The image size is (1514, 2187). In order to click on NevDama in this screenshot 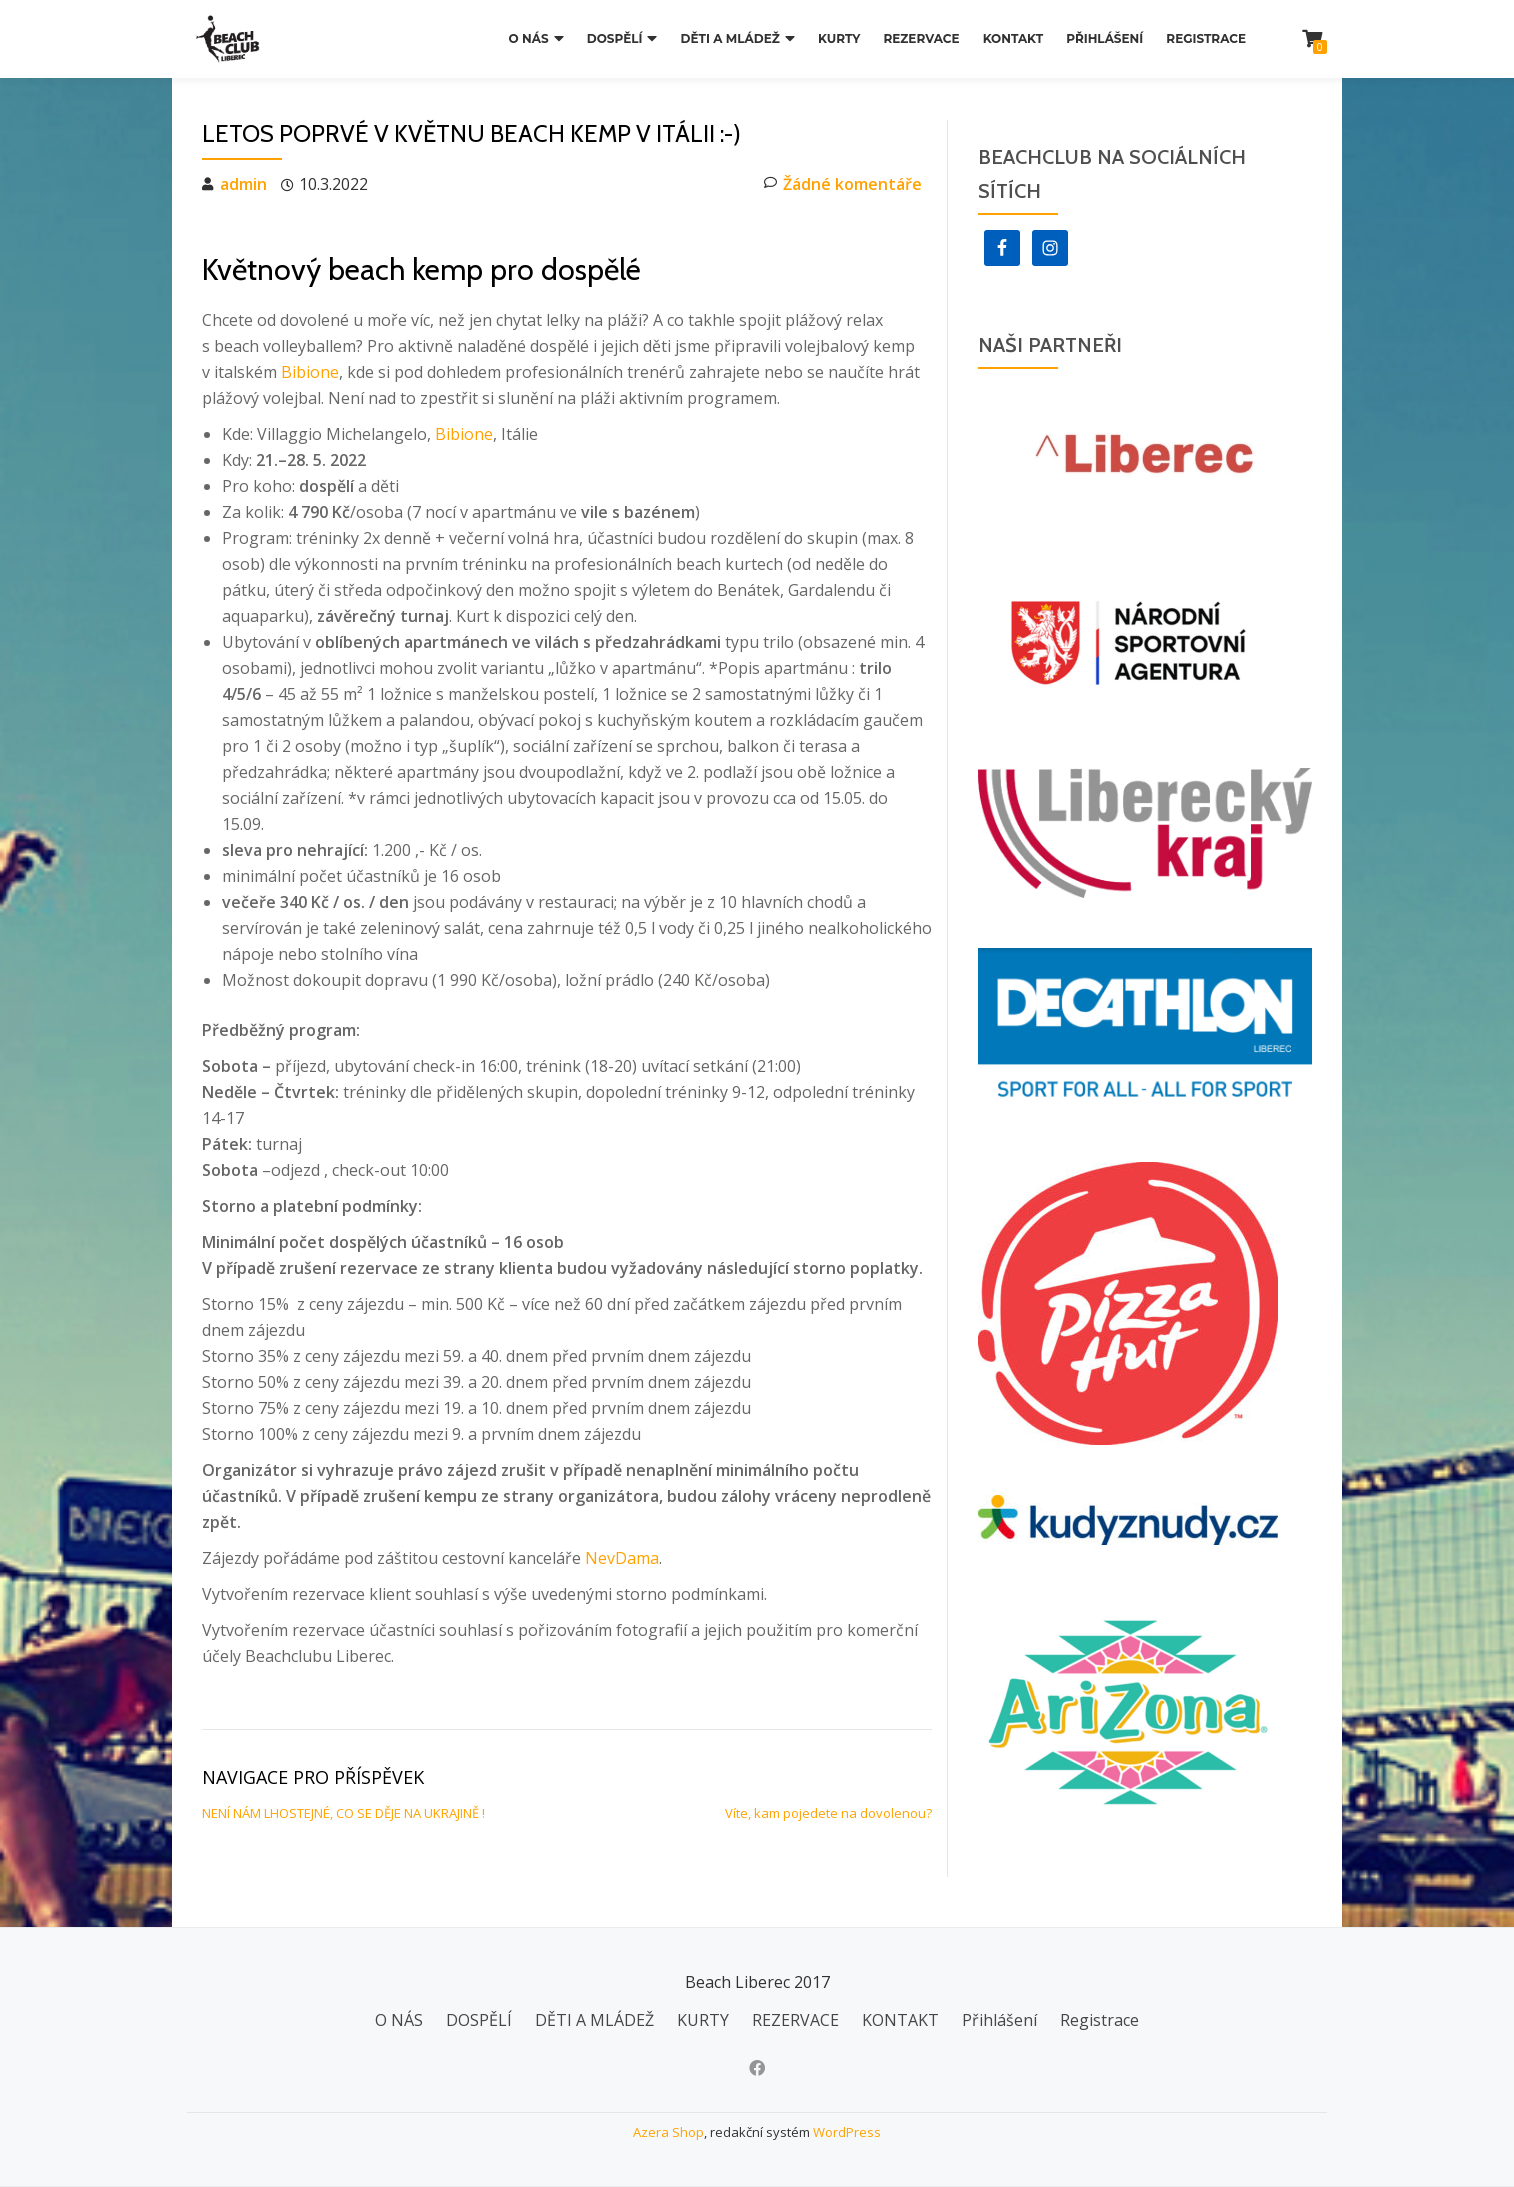, I will do `click(622, 1558)`.